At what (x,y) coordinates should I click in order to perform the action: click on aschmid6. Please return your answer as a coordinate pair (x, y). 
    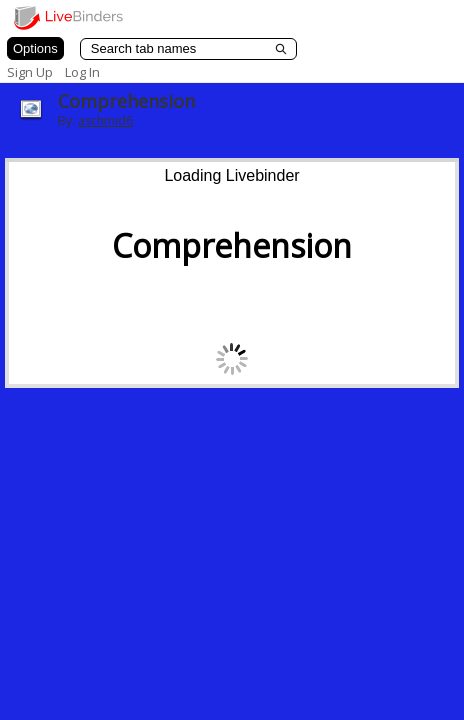
    Looking at the image, I should click on (105, 120).